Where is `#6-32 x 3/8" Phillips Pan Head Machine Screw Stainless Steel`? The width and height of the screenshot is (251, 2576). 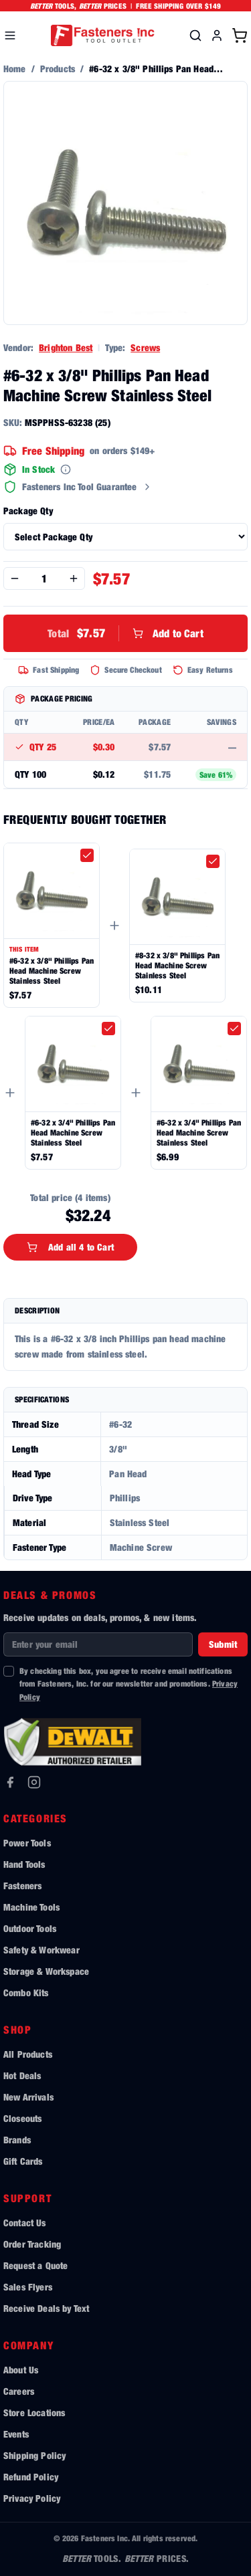 #6-32 x 3/8" Phillips Pan Head Machine Screw Stainless Steel is located at coordinates (51, 971).